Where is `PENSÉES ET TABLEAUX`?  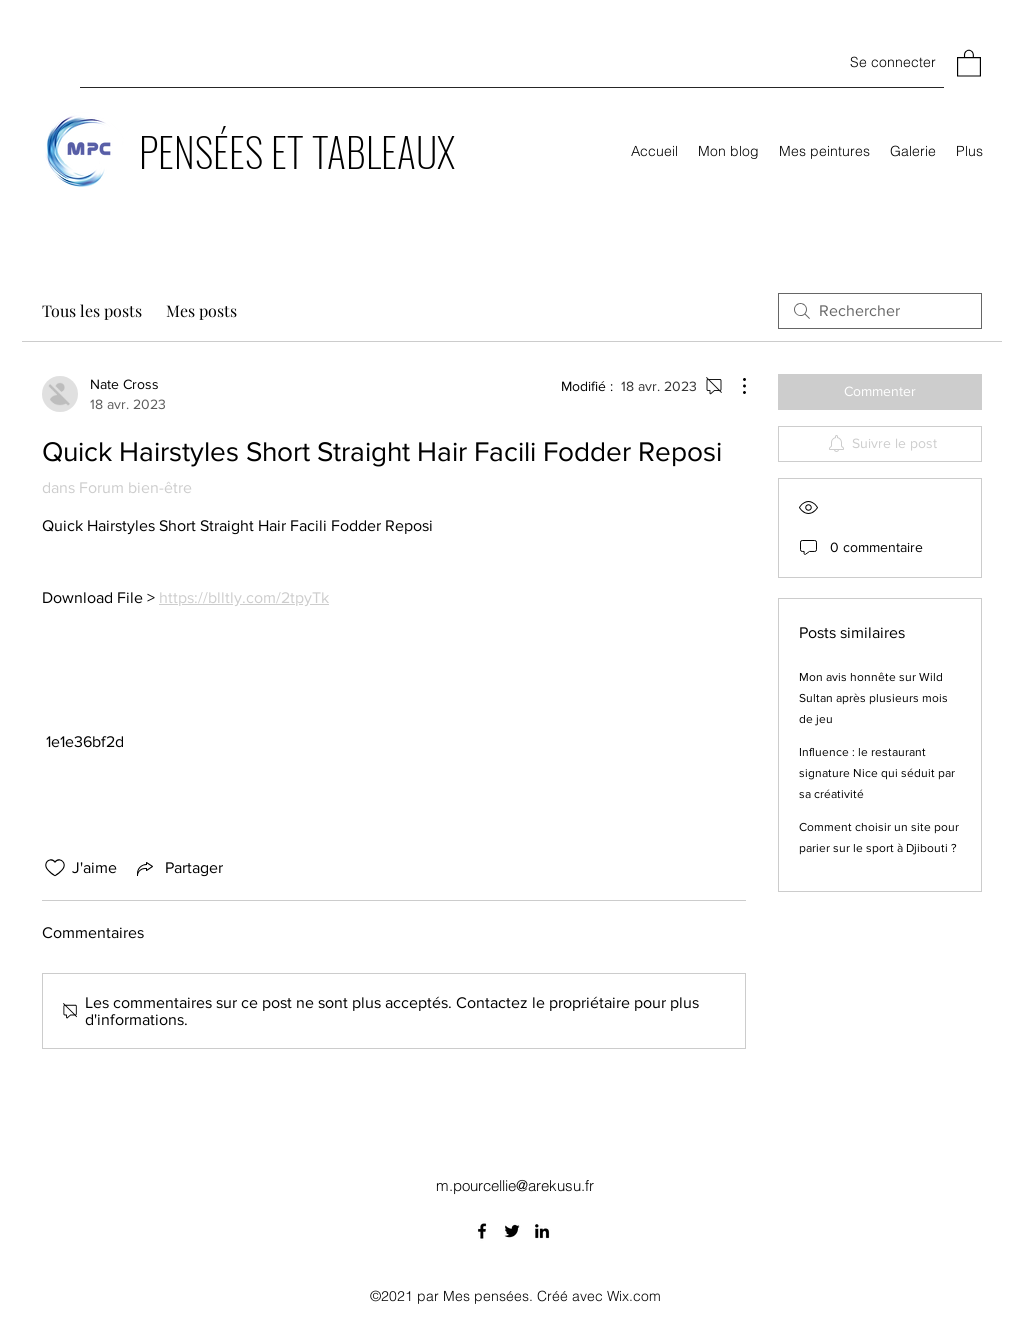 PENSÉES ET TABLEAUX is located at coordinates (297, 151).